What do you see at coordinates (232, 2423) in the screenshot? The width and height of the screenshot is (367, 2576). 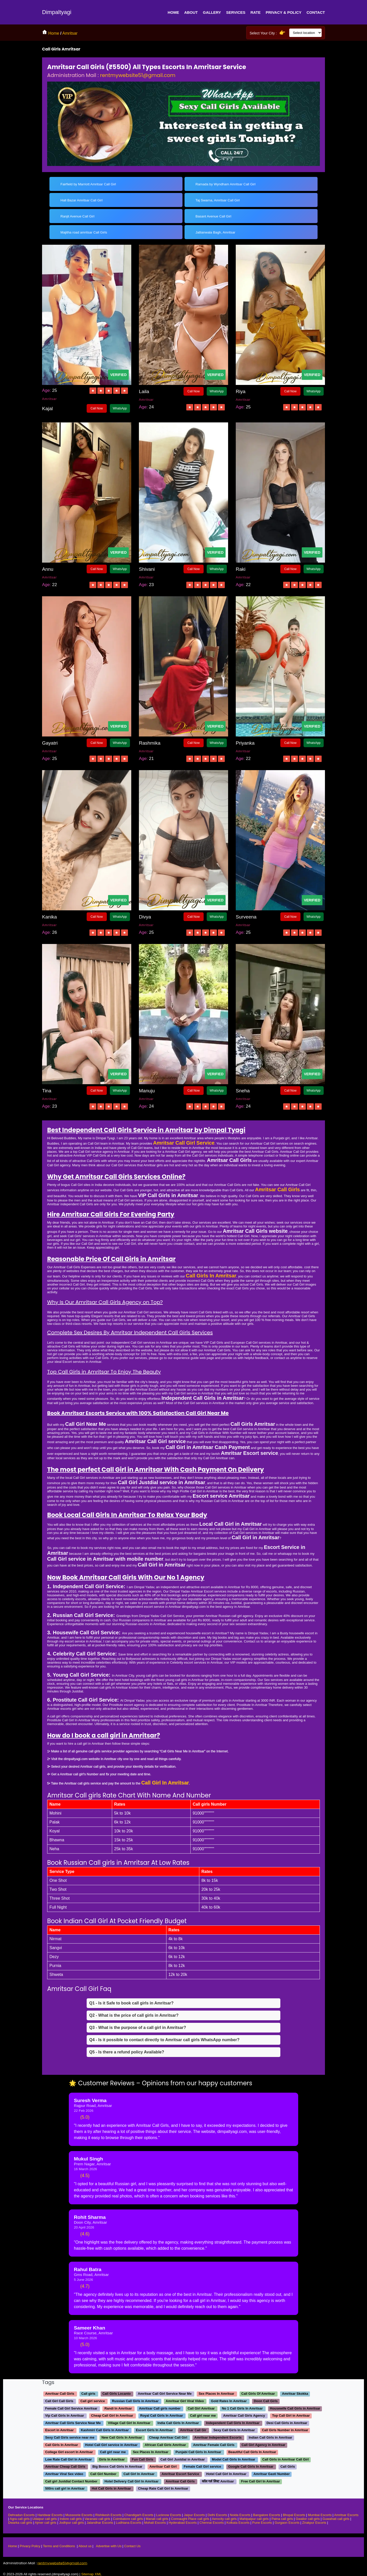 I see `Independent Call Girls In Amritsar` at bounding box center [232, 2423].